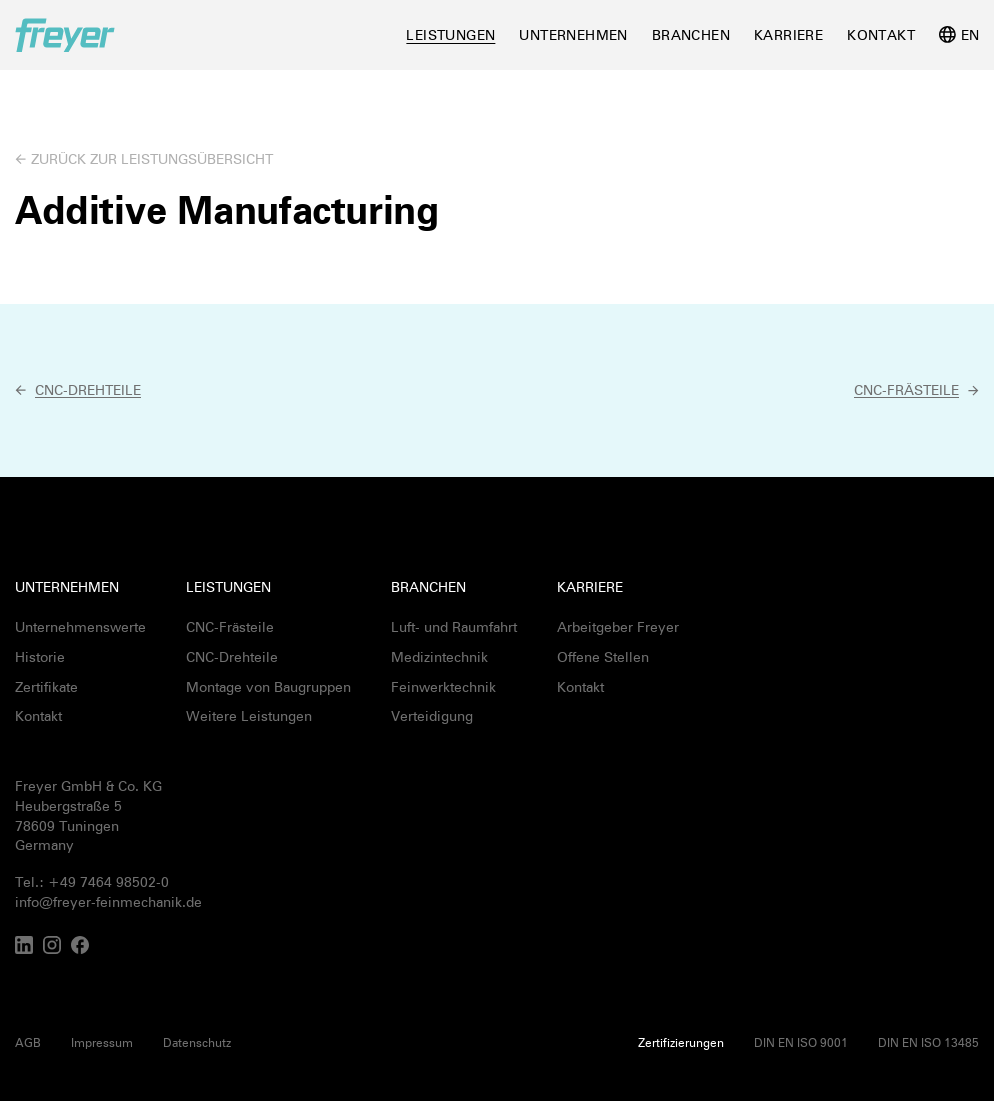 This screenshot has height=1101, width=994. What do you see at coordinates (80, 626) in the screenshot?
I see `Unternehmenswerte` at bounding box center [80, 626].